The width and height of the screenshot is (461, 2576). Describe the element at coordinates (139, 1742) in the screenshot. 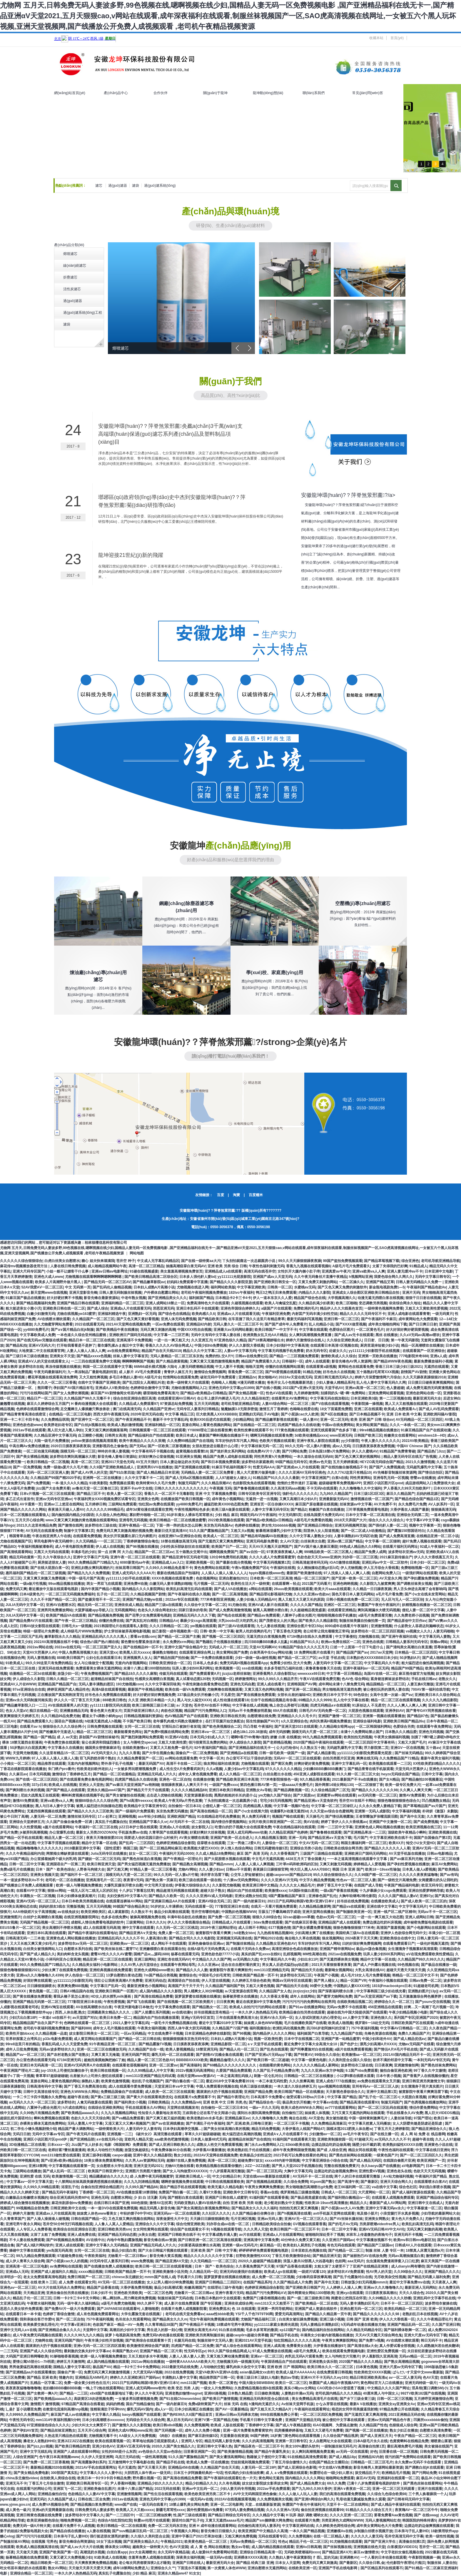

I see `女人与善牲交special` at that location.